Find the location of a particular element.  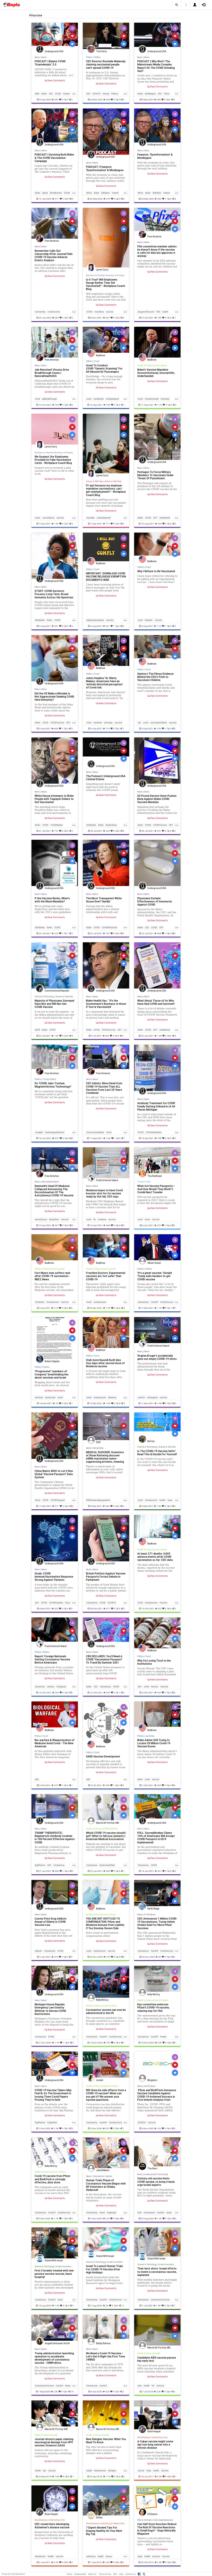

Miscellaneous is located at coordinates (144, 2437).